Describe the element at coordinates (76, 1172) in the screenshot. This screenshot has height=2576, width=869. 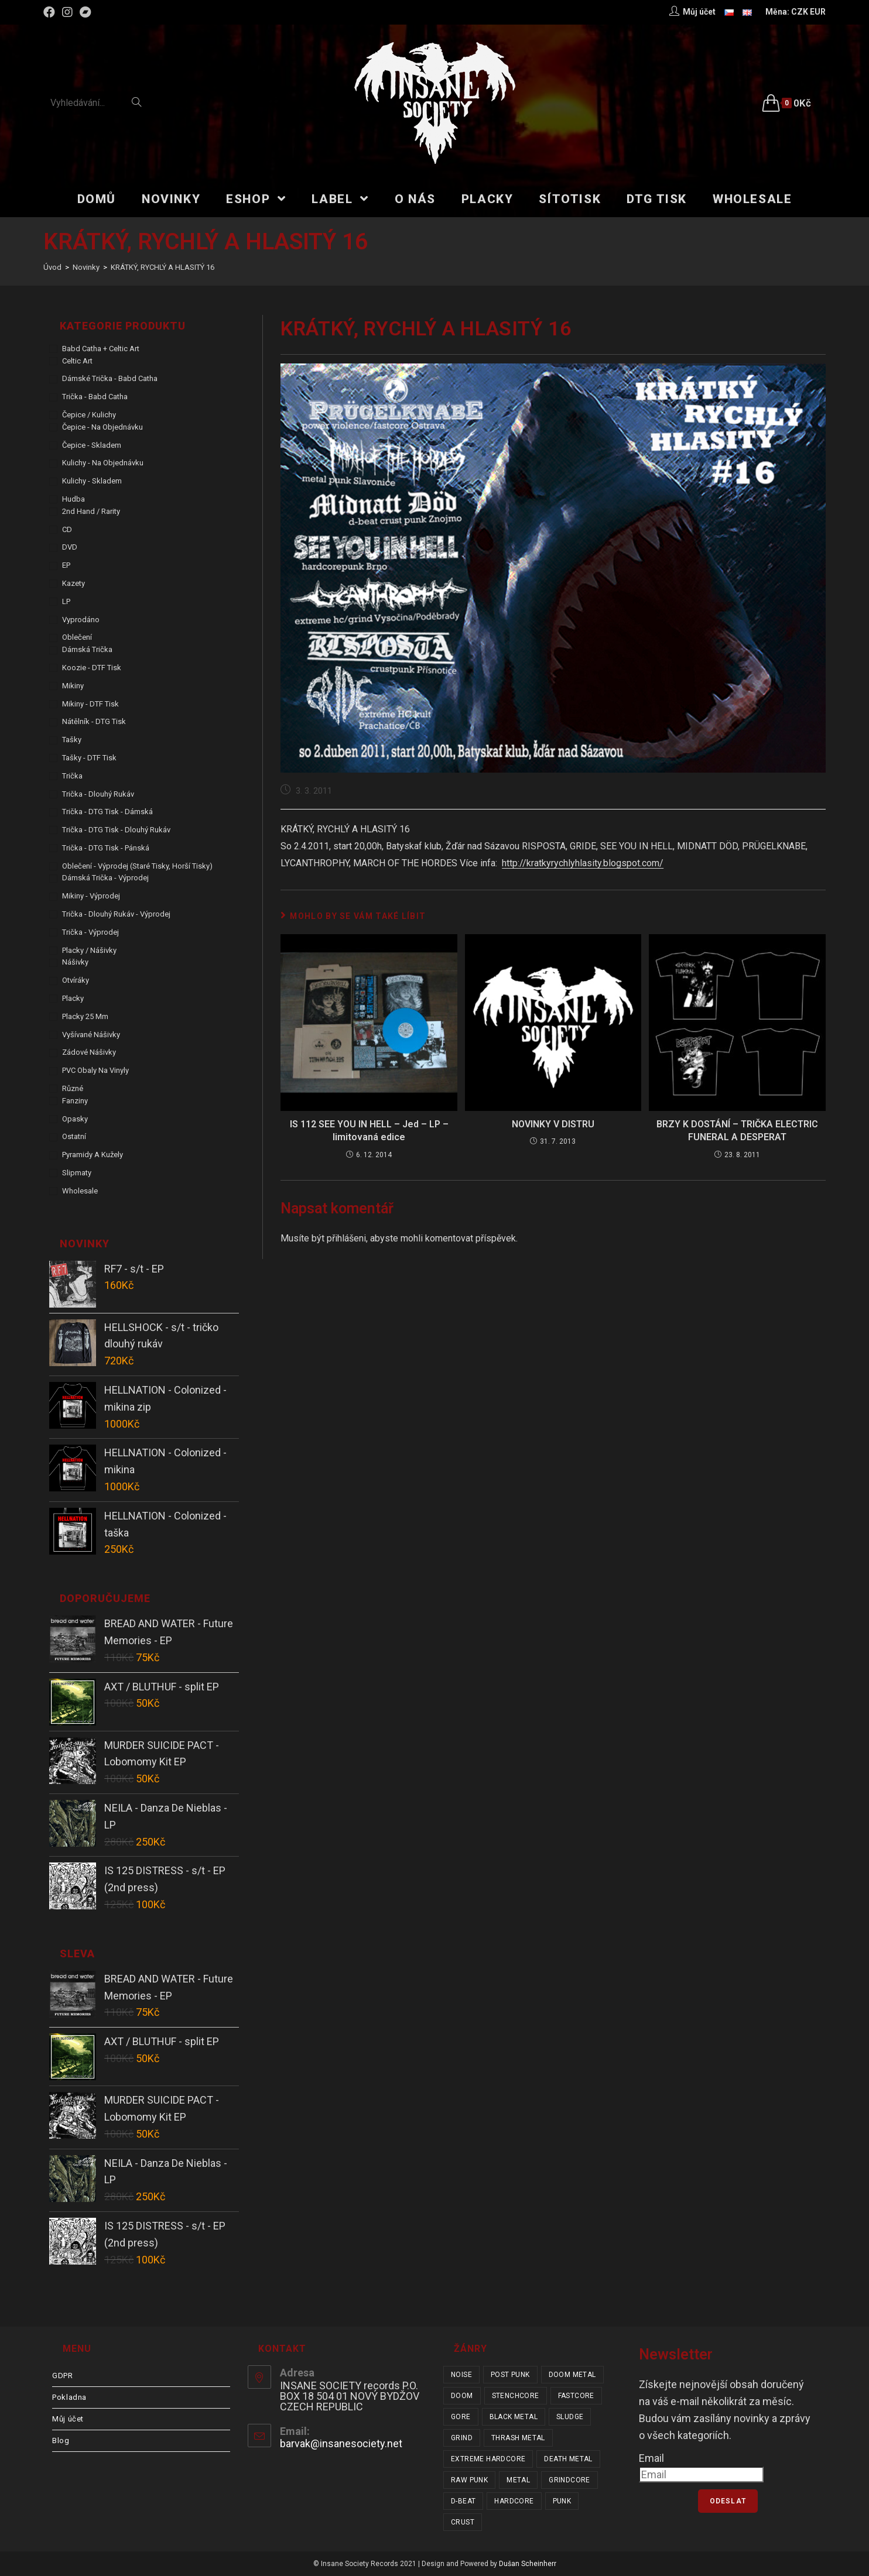
I see `Slipmaty` at that location.